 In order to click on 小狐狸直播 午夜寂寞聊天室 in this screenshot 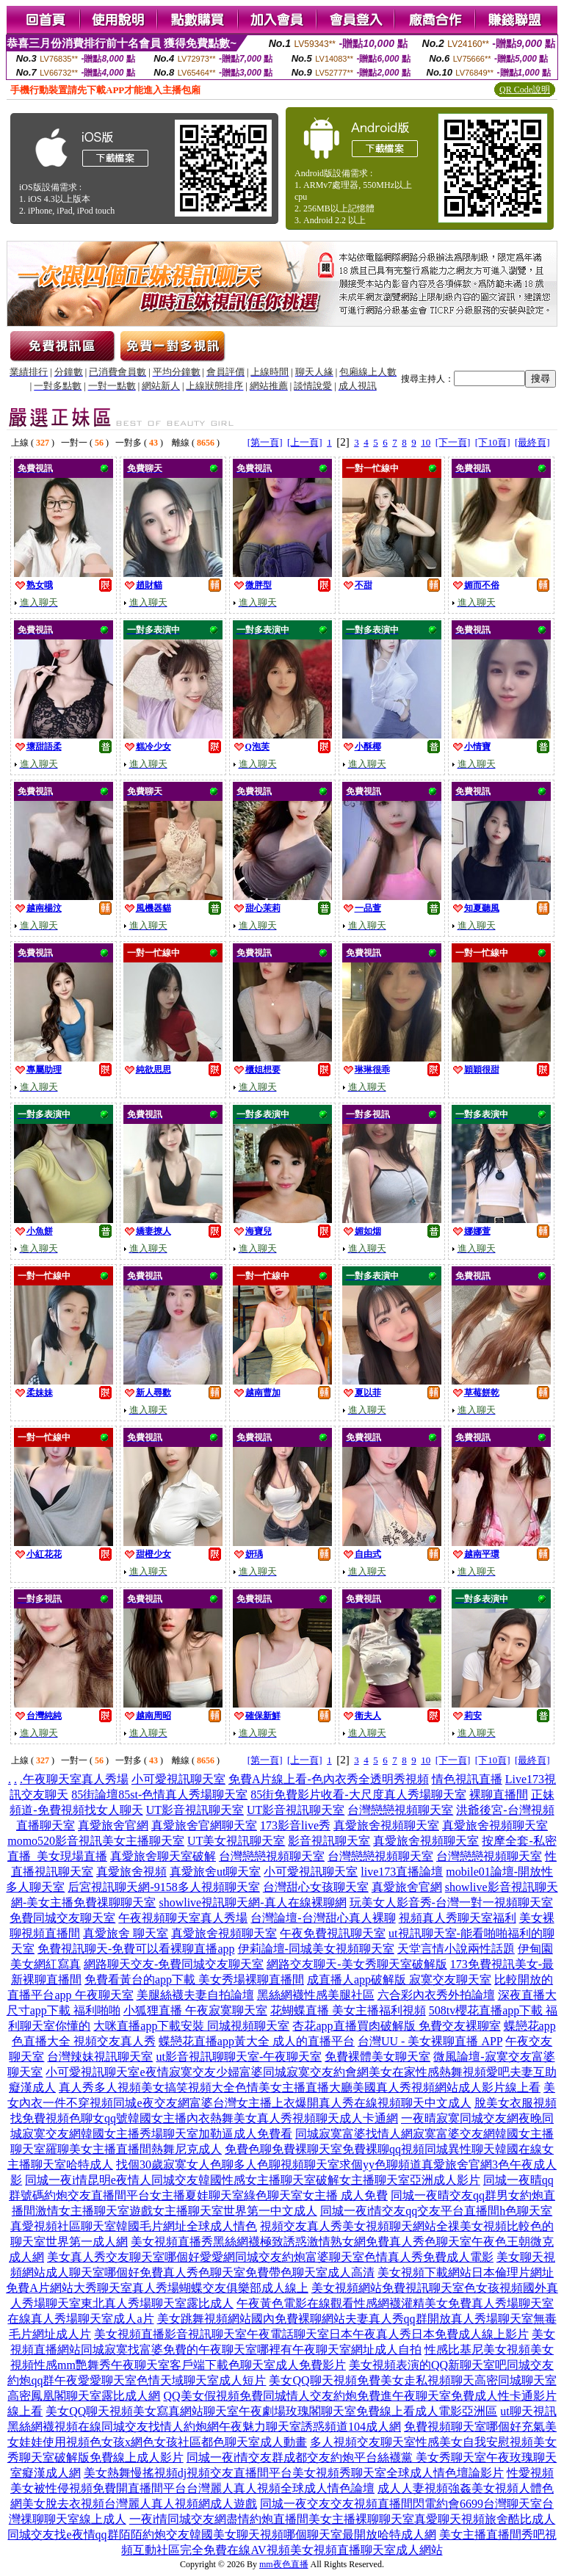, I will do `click(195, 2010)`.